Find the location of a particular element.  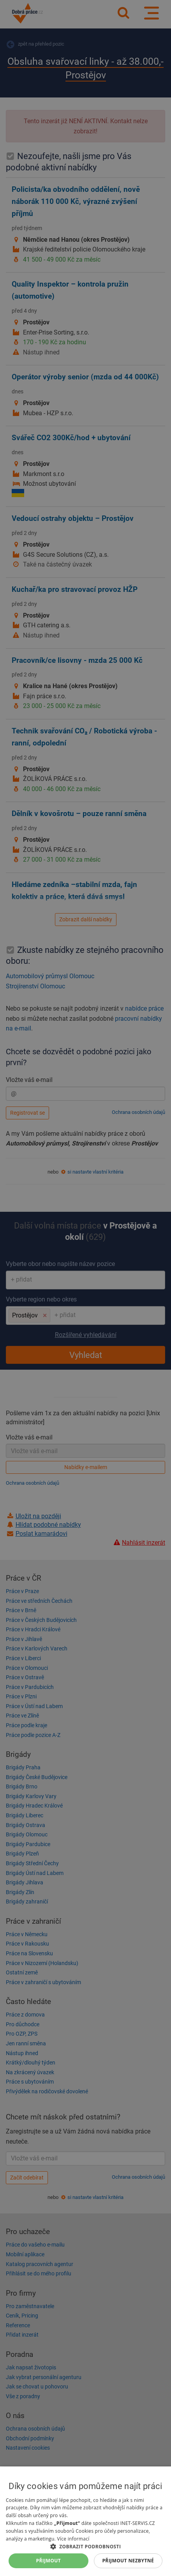

Přijmout [button] is located at coordinates (48, 2560).